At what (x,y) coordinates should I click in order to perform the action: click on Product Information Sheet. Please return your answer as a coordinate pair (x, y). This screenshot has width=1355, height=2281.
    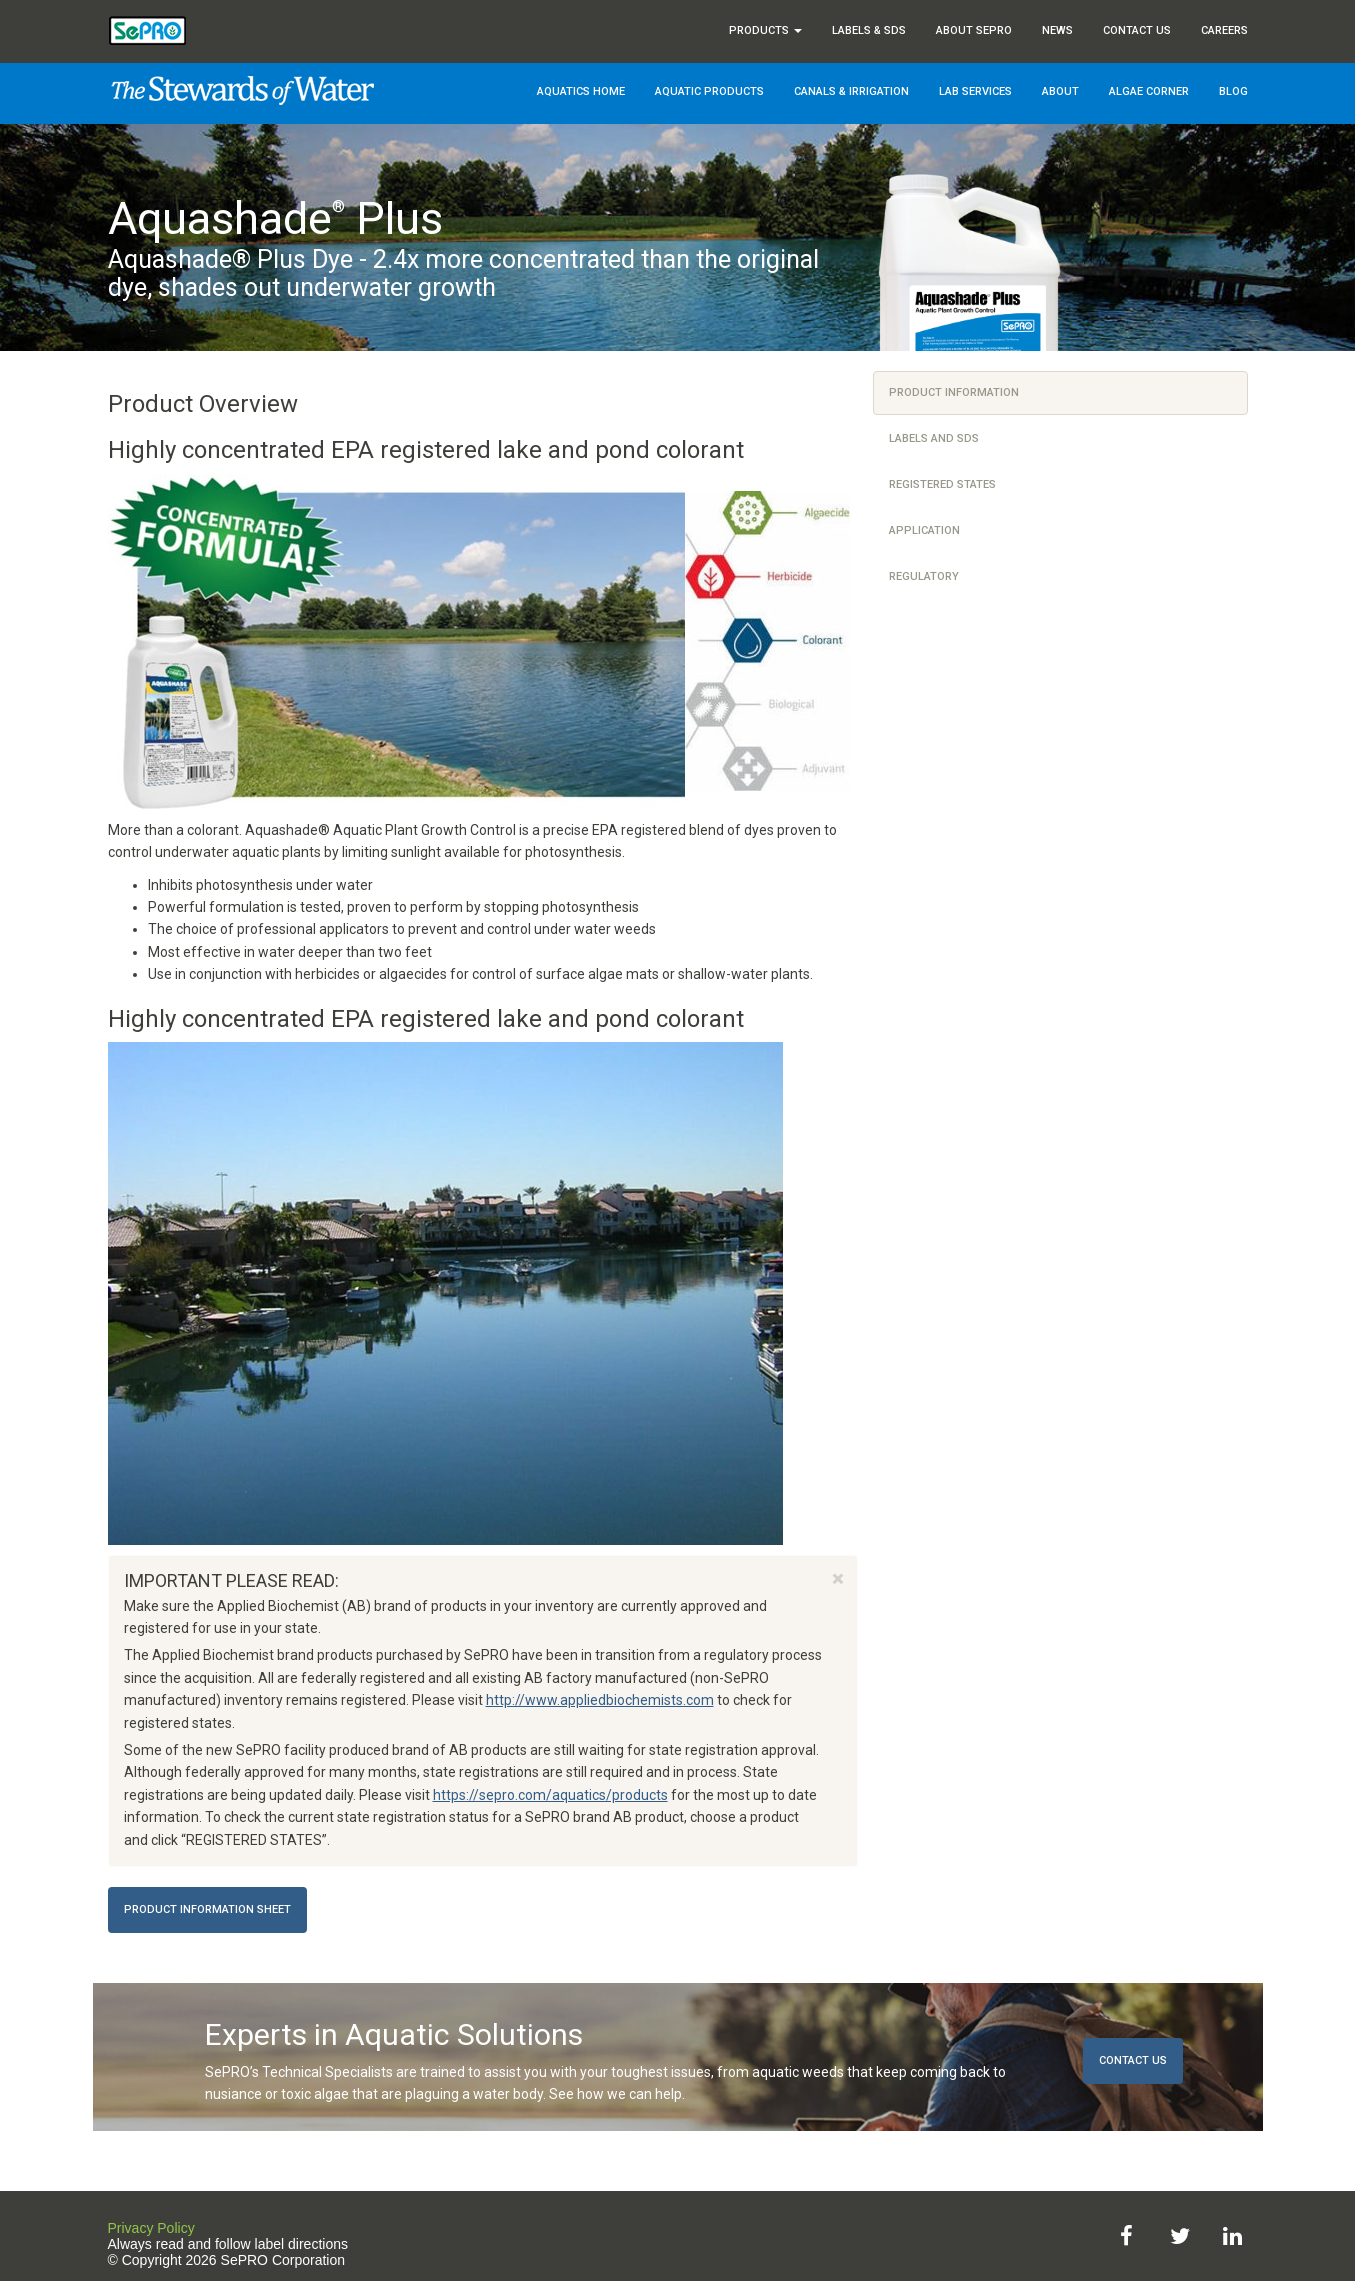
    Looking at the image, I should click on (207, 1909).